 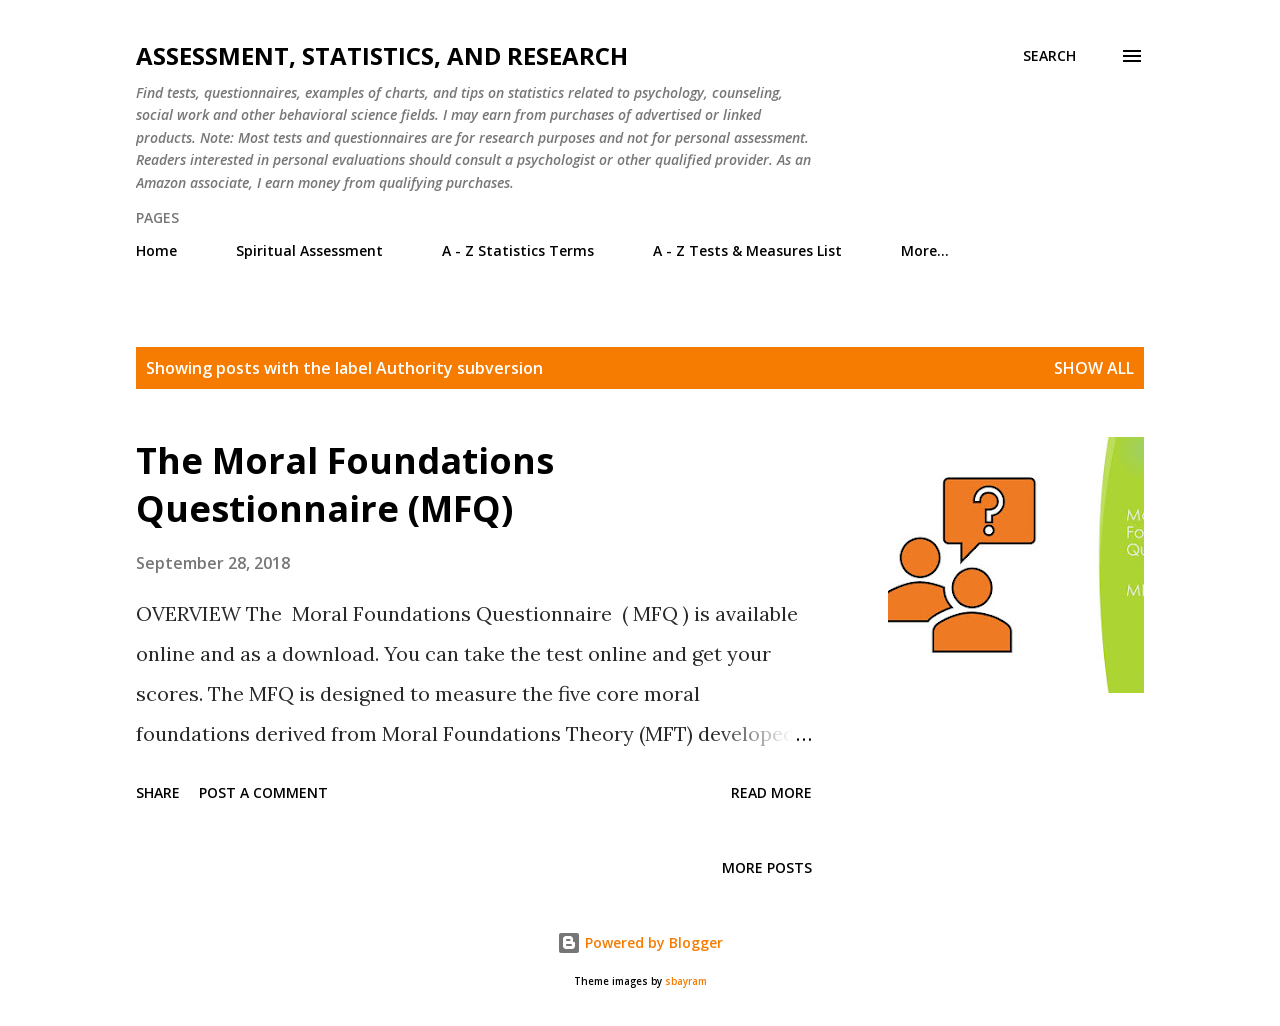 What do you see at coordinates (158, 792) in the screenshot?
I see `Share [button]` at bounding box center [158, 792].